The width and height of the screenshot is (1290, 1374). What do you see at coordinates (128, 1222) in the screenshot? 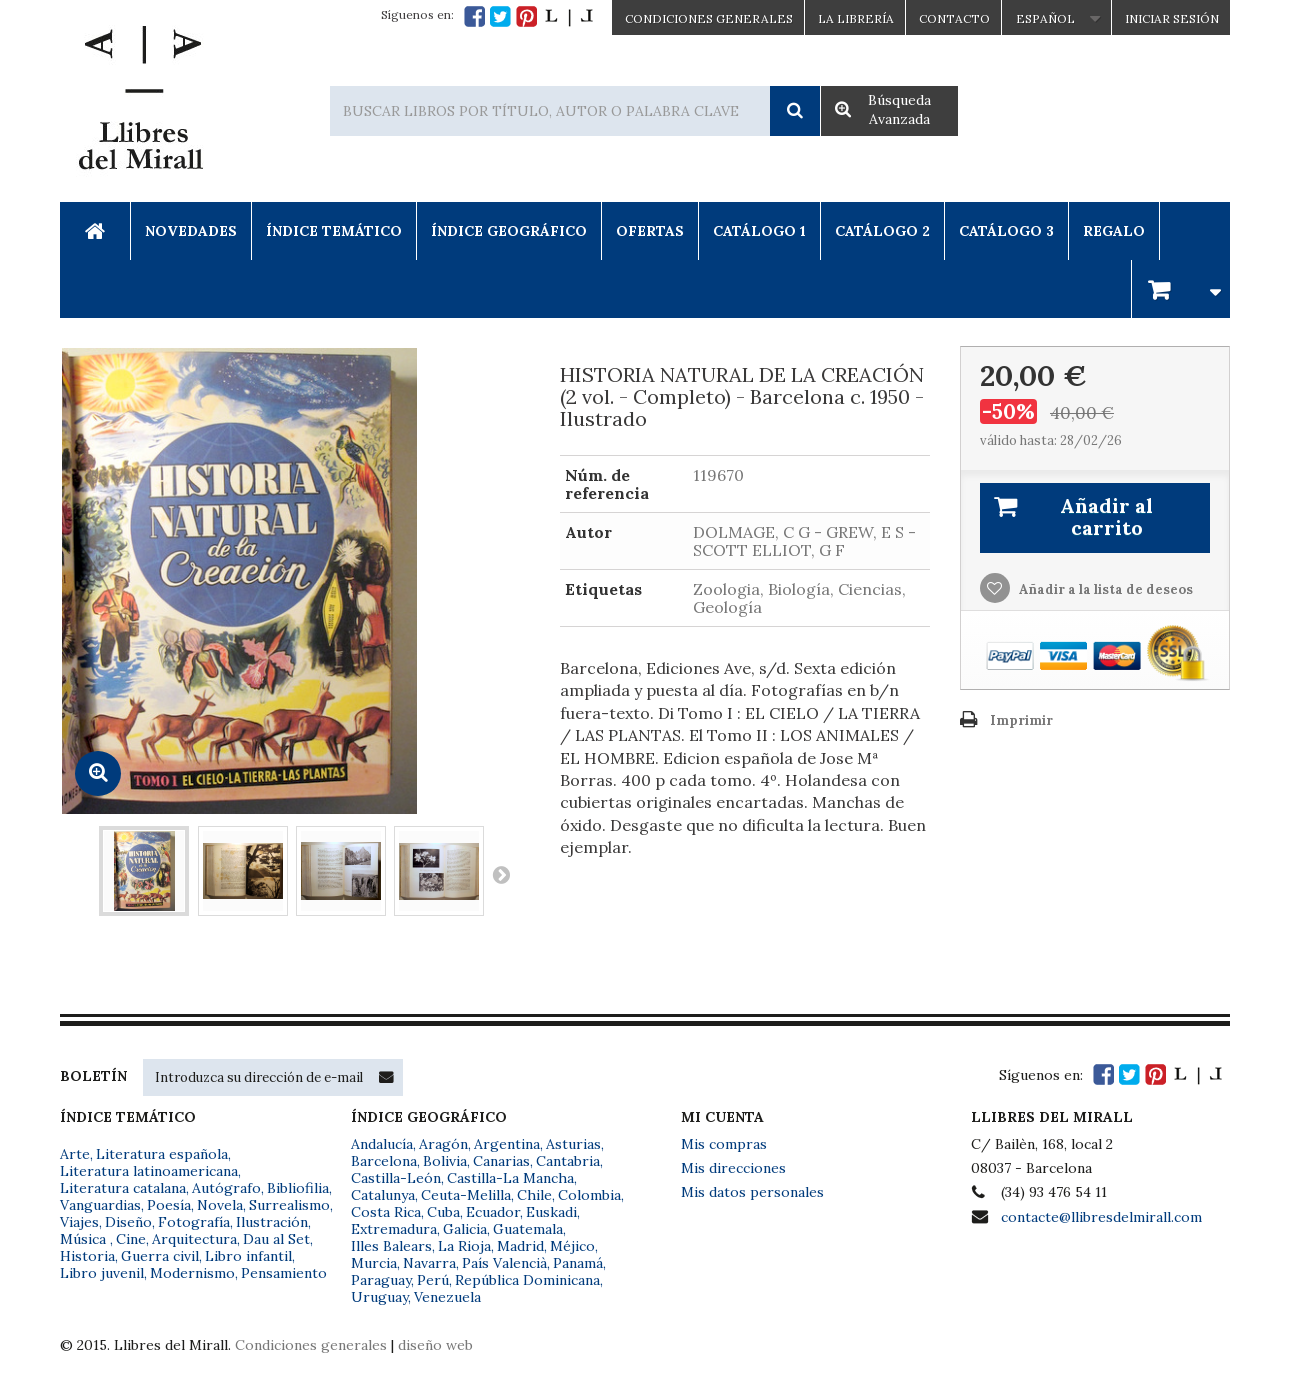
I see `Diseño` at bounding box center [128, 1222].